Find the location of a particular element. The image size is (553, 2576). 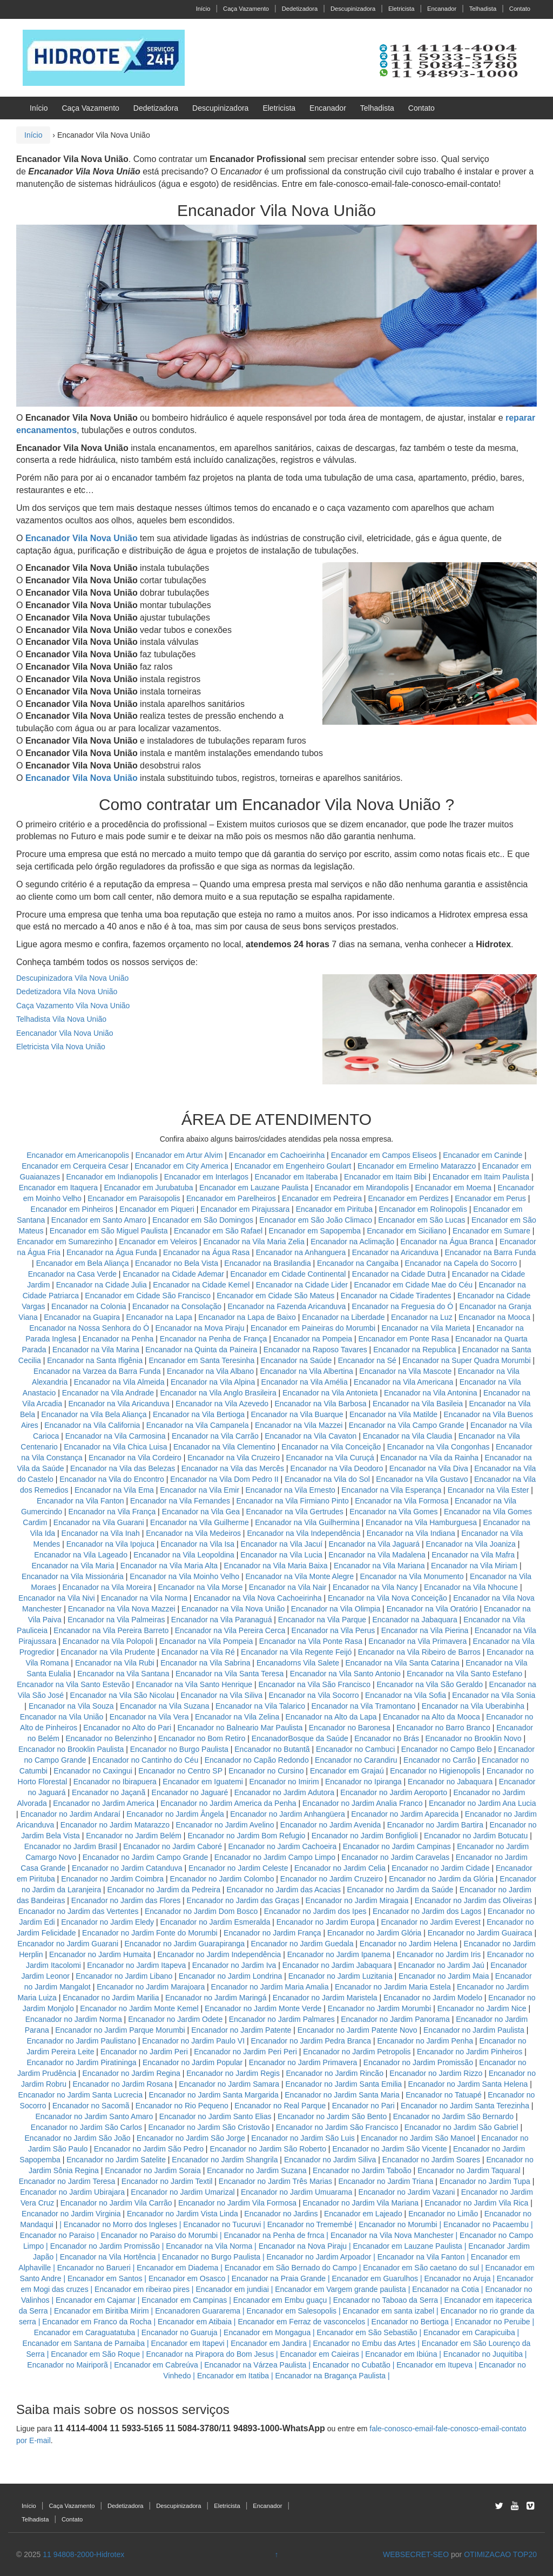

Encanador na Vila Marina is located at coordinates (95, 1349).